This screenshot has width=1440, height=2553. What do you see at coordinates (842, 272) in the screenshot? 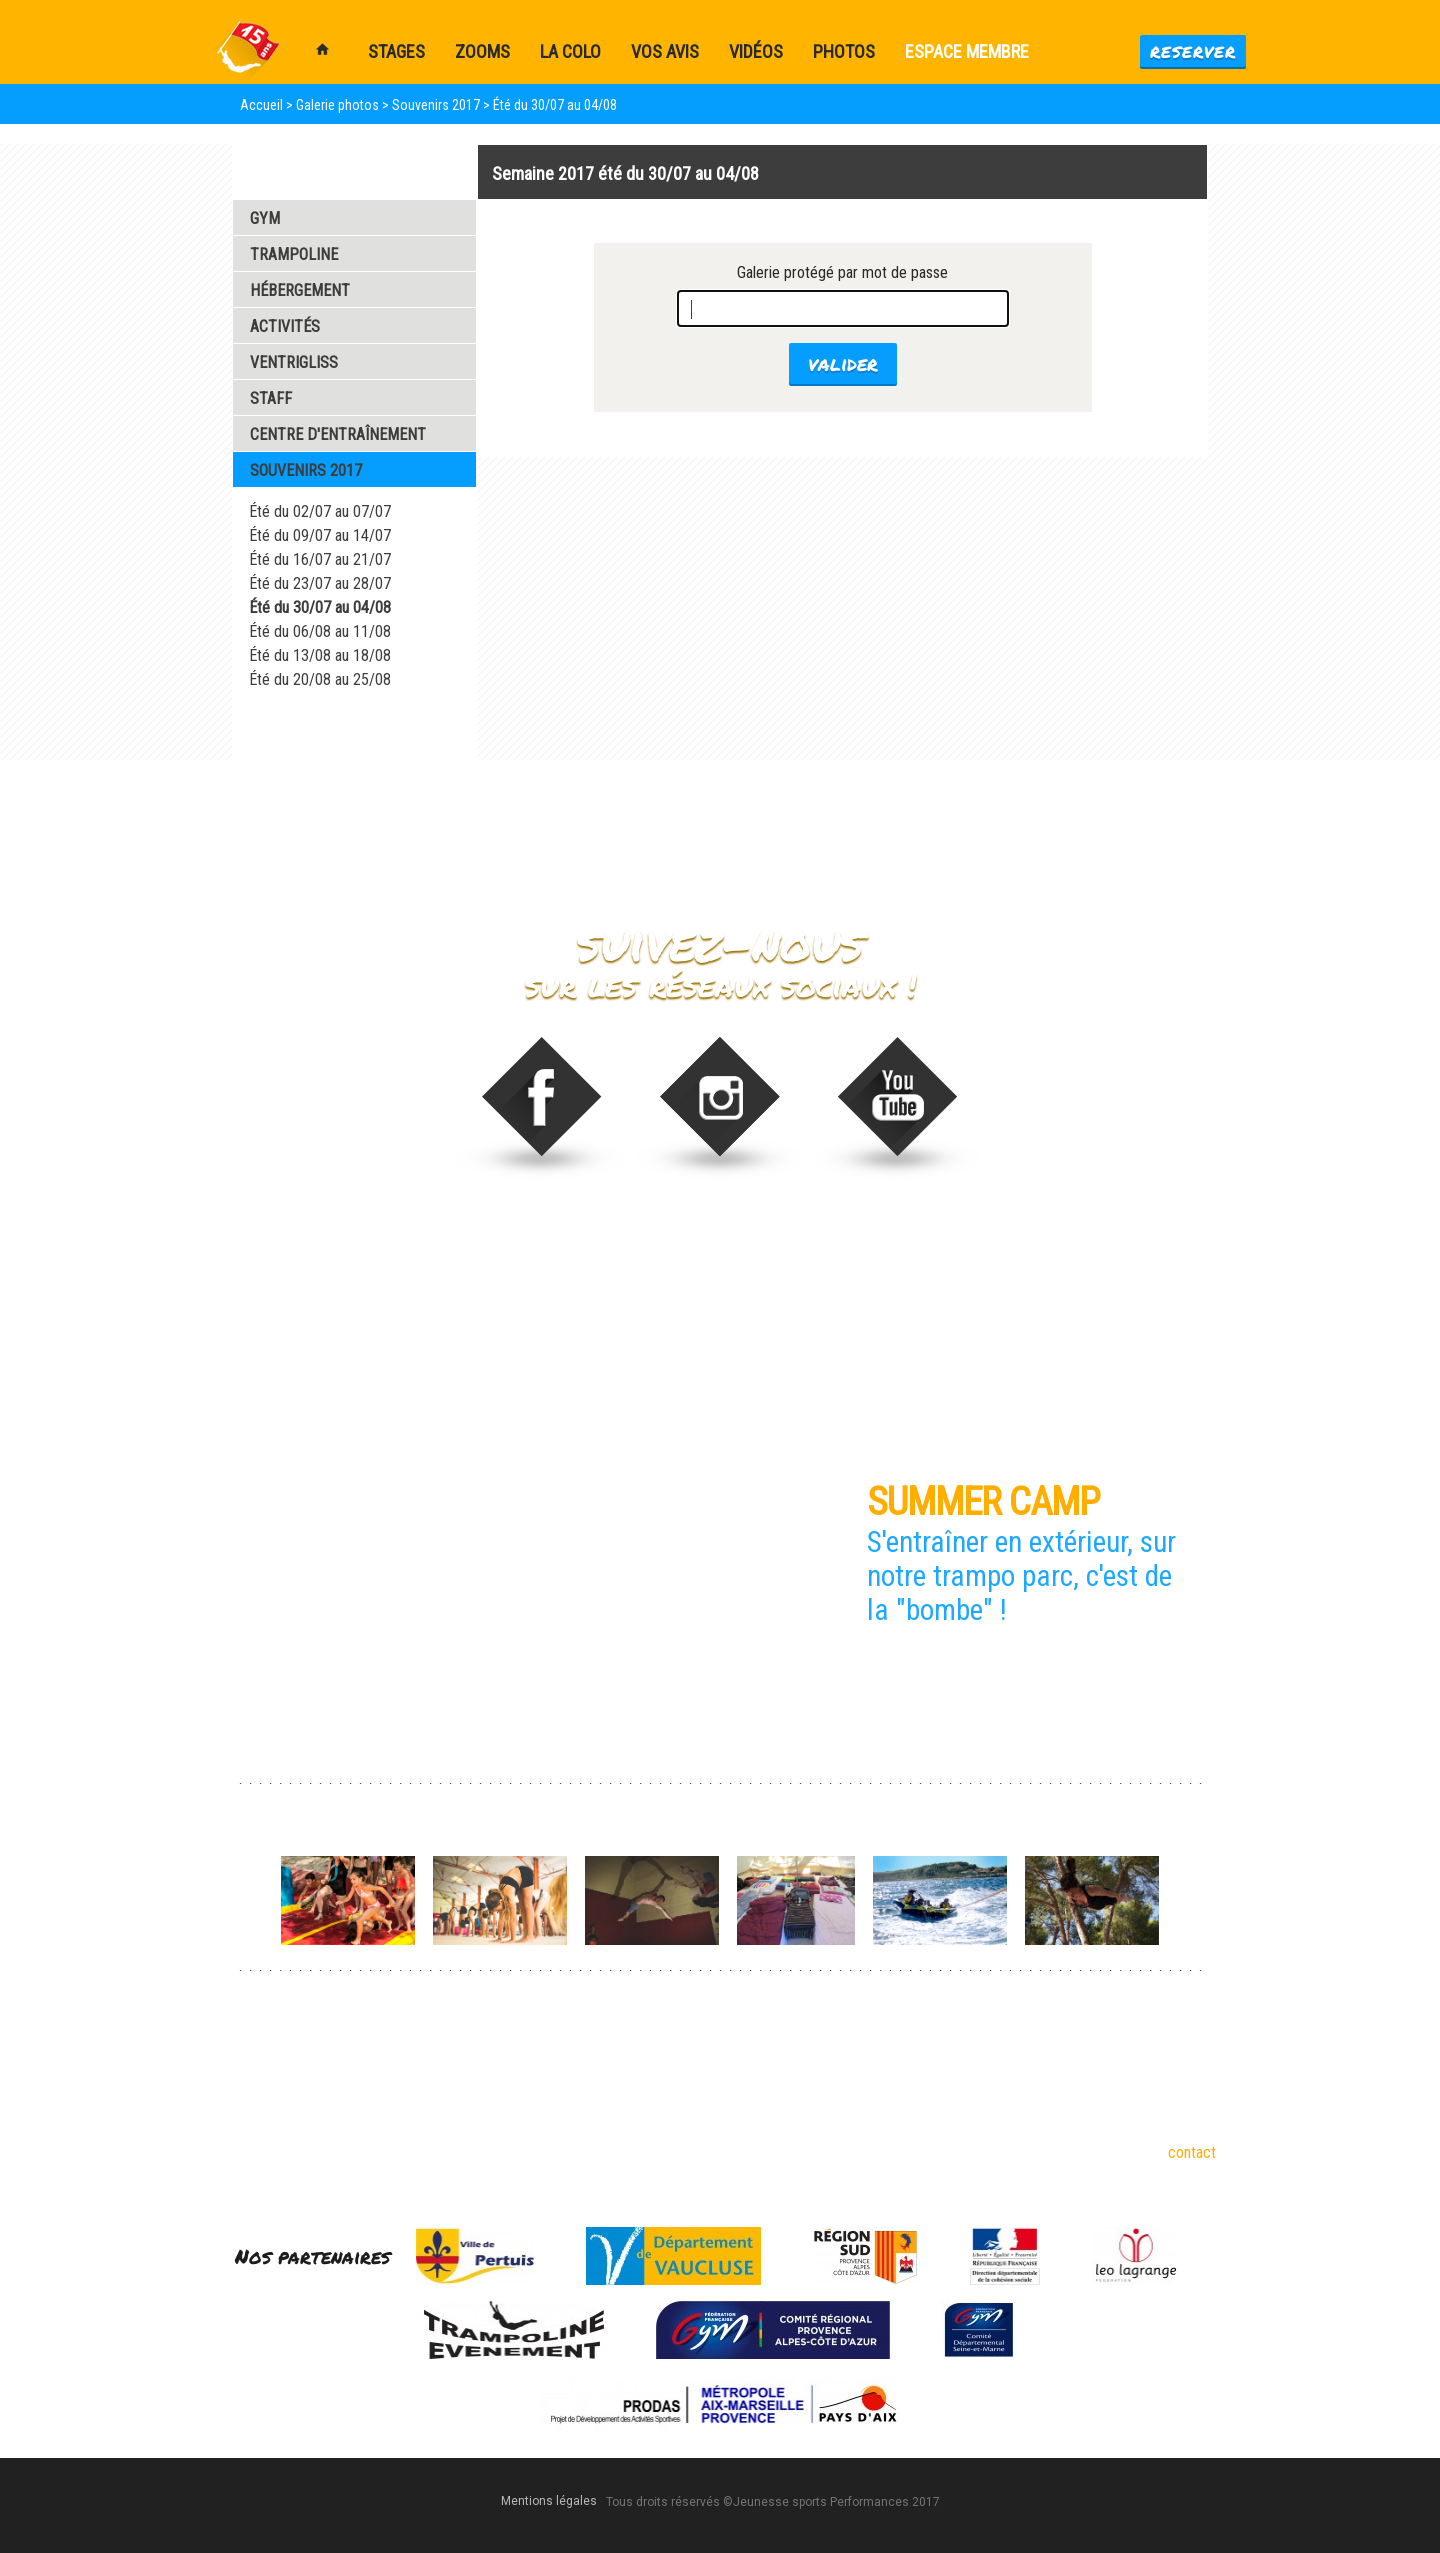
I see `Galerie protégé par mot de passe` at bounding box center [842, 272].